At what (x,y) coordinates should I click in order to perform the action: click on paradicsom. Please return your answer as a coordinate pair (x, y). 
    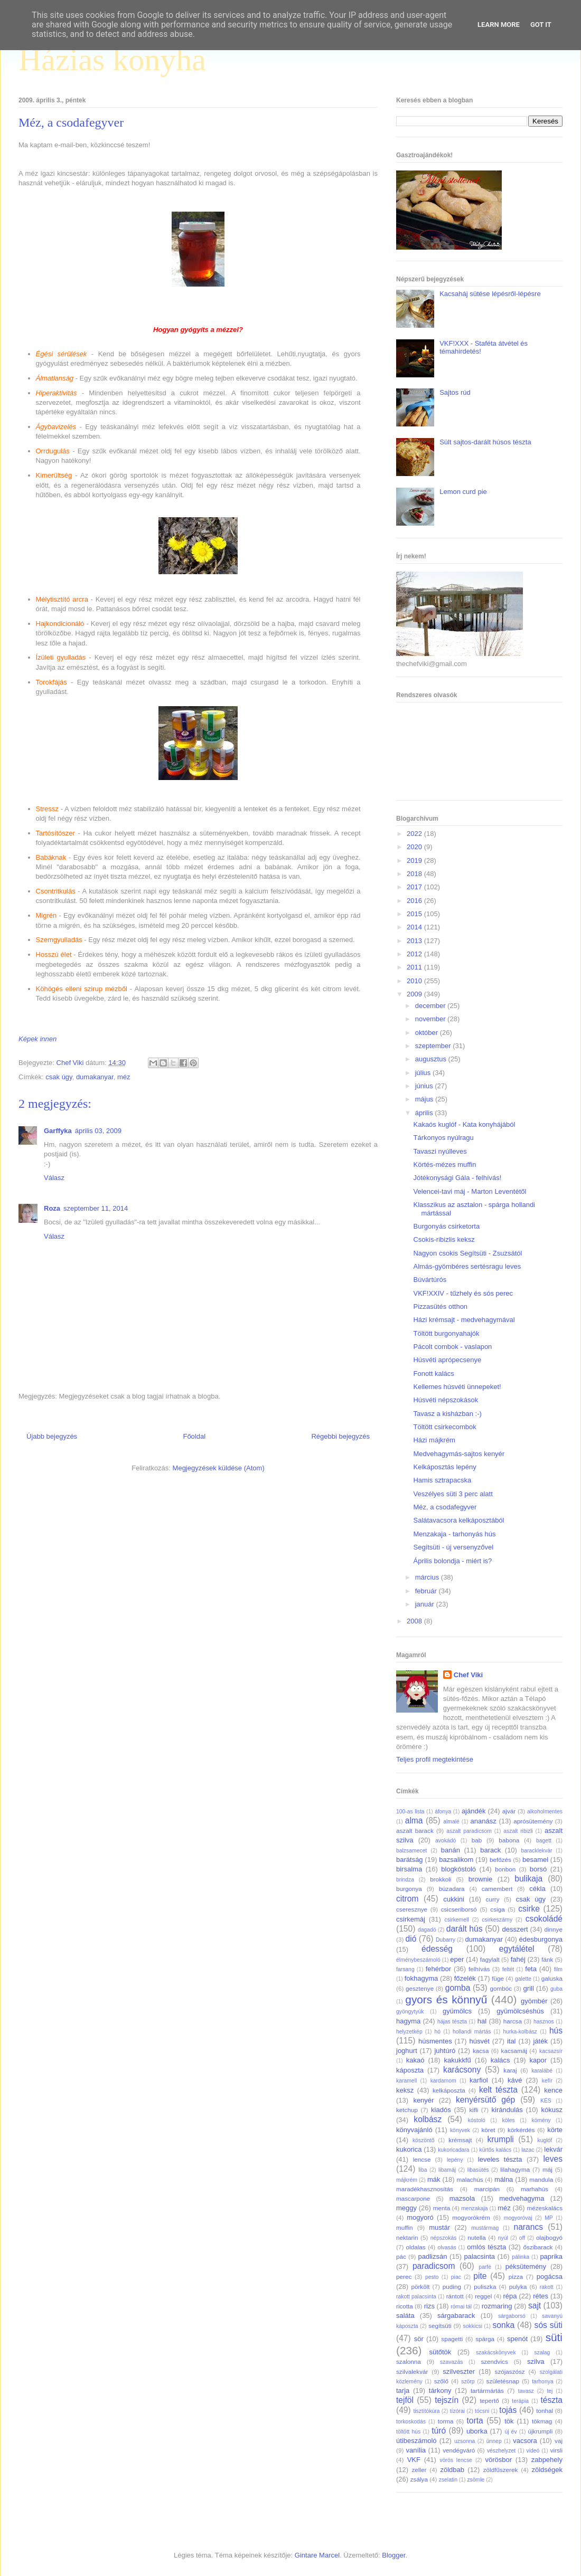
    Looking at the image, I should click on (434, 2265).